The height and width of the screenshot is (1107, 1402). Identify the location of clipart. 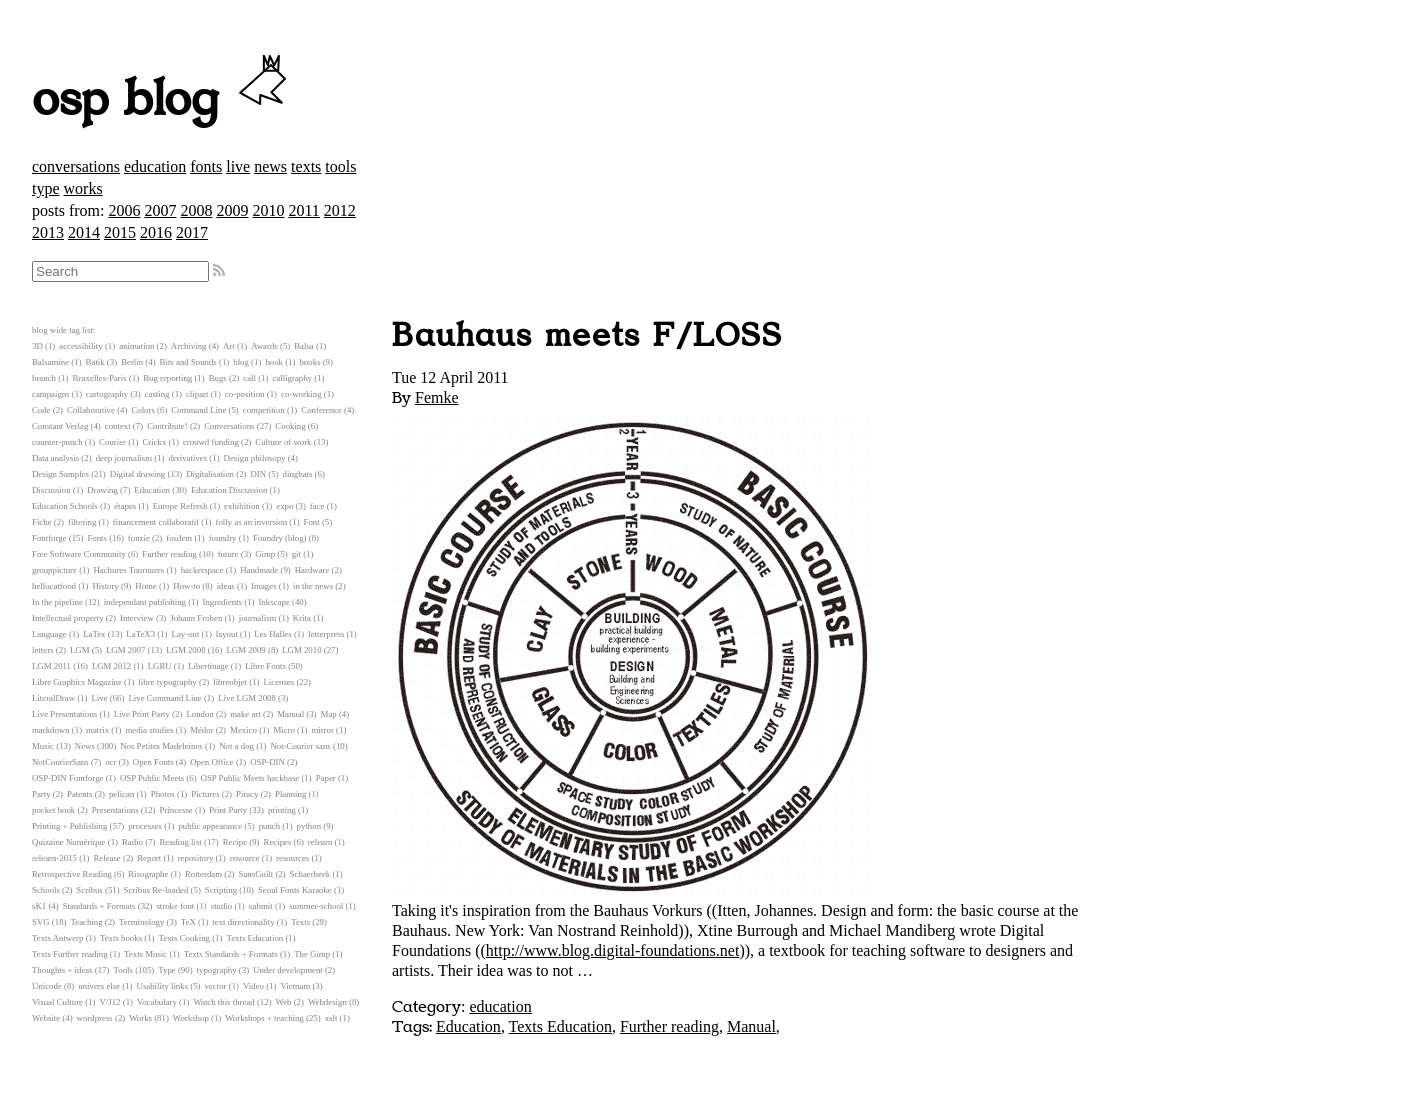
(197, 394).